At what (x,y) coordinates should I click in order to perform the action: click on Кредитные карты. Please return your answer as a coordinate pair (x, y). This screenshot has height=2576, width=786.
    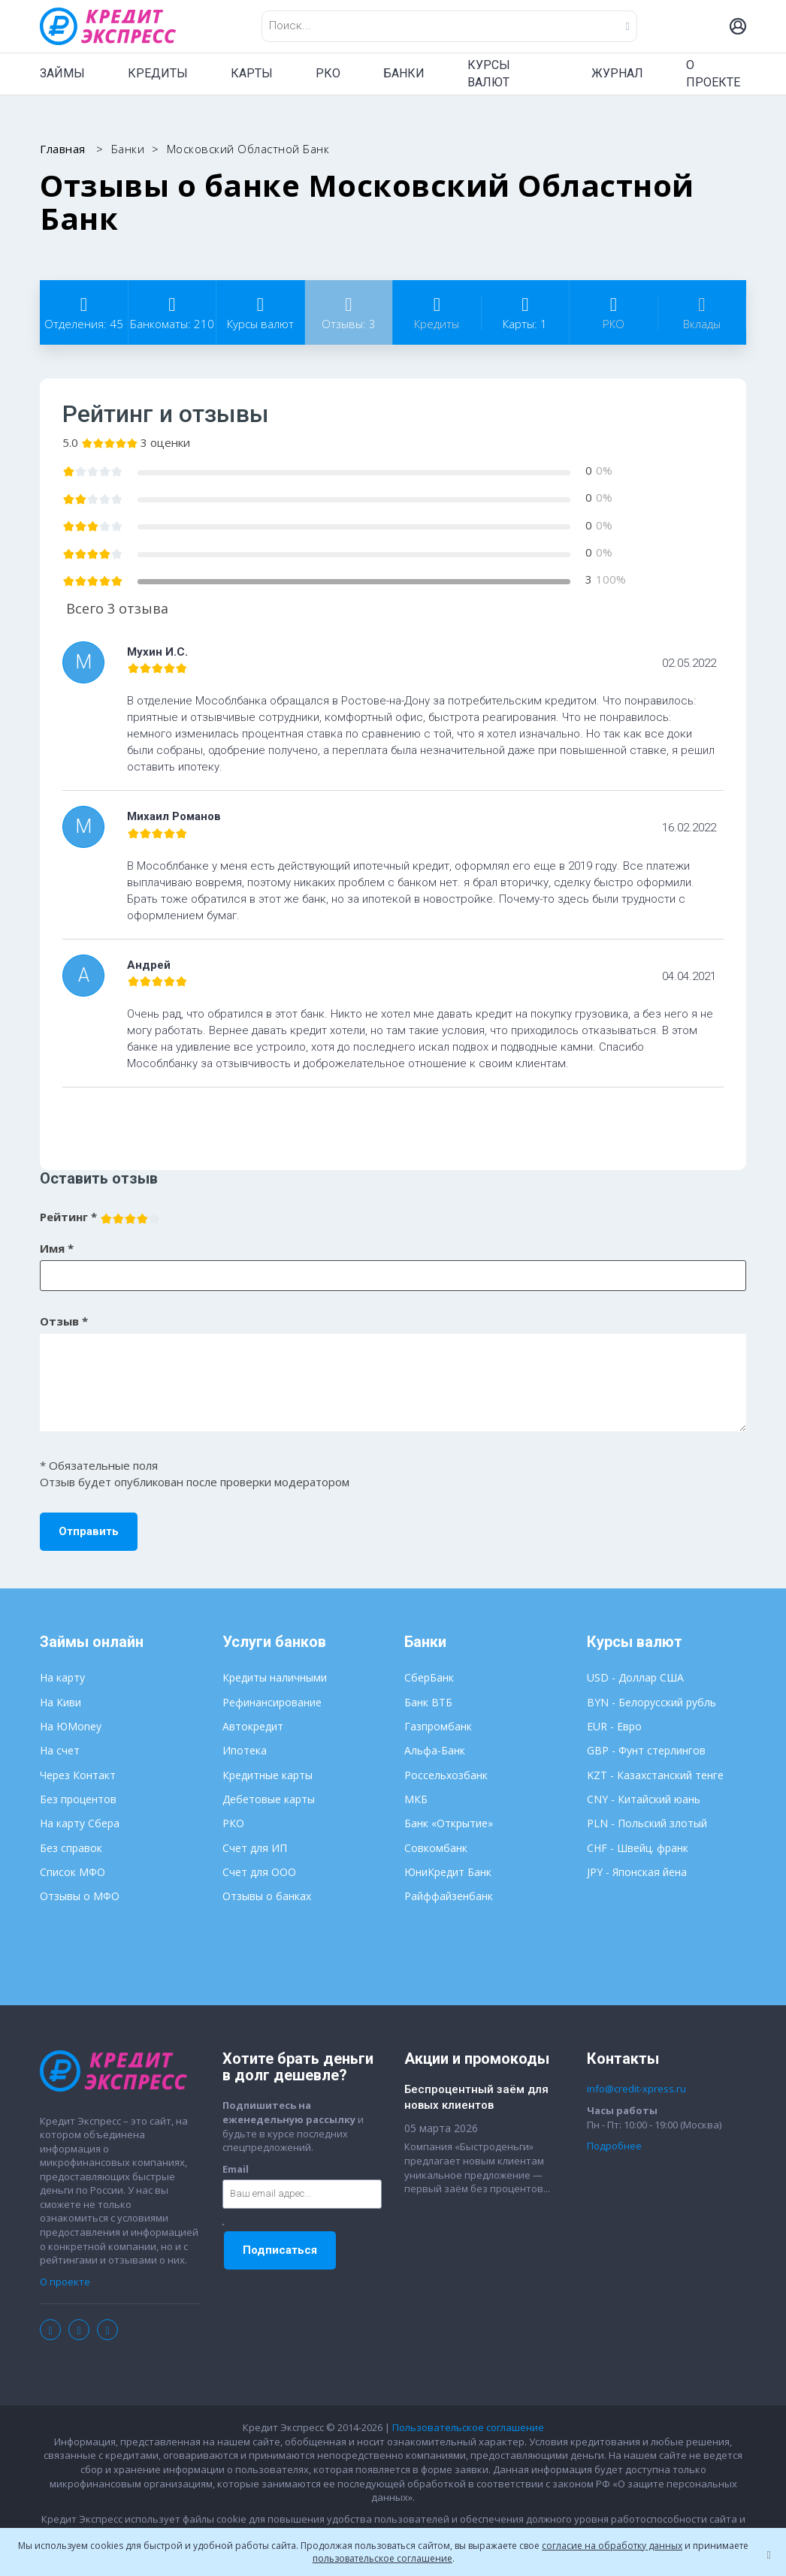
    Looking at the image, I should click on (267, 1775).